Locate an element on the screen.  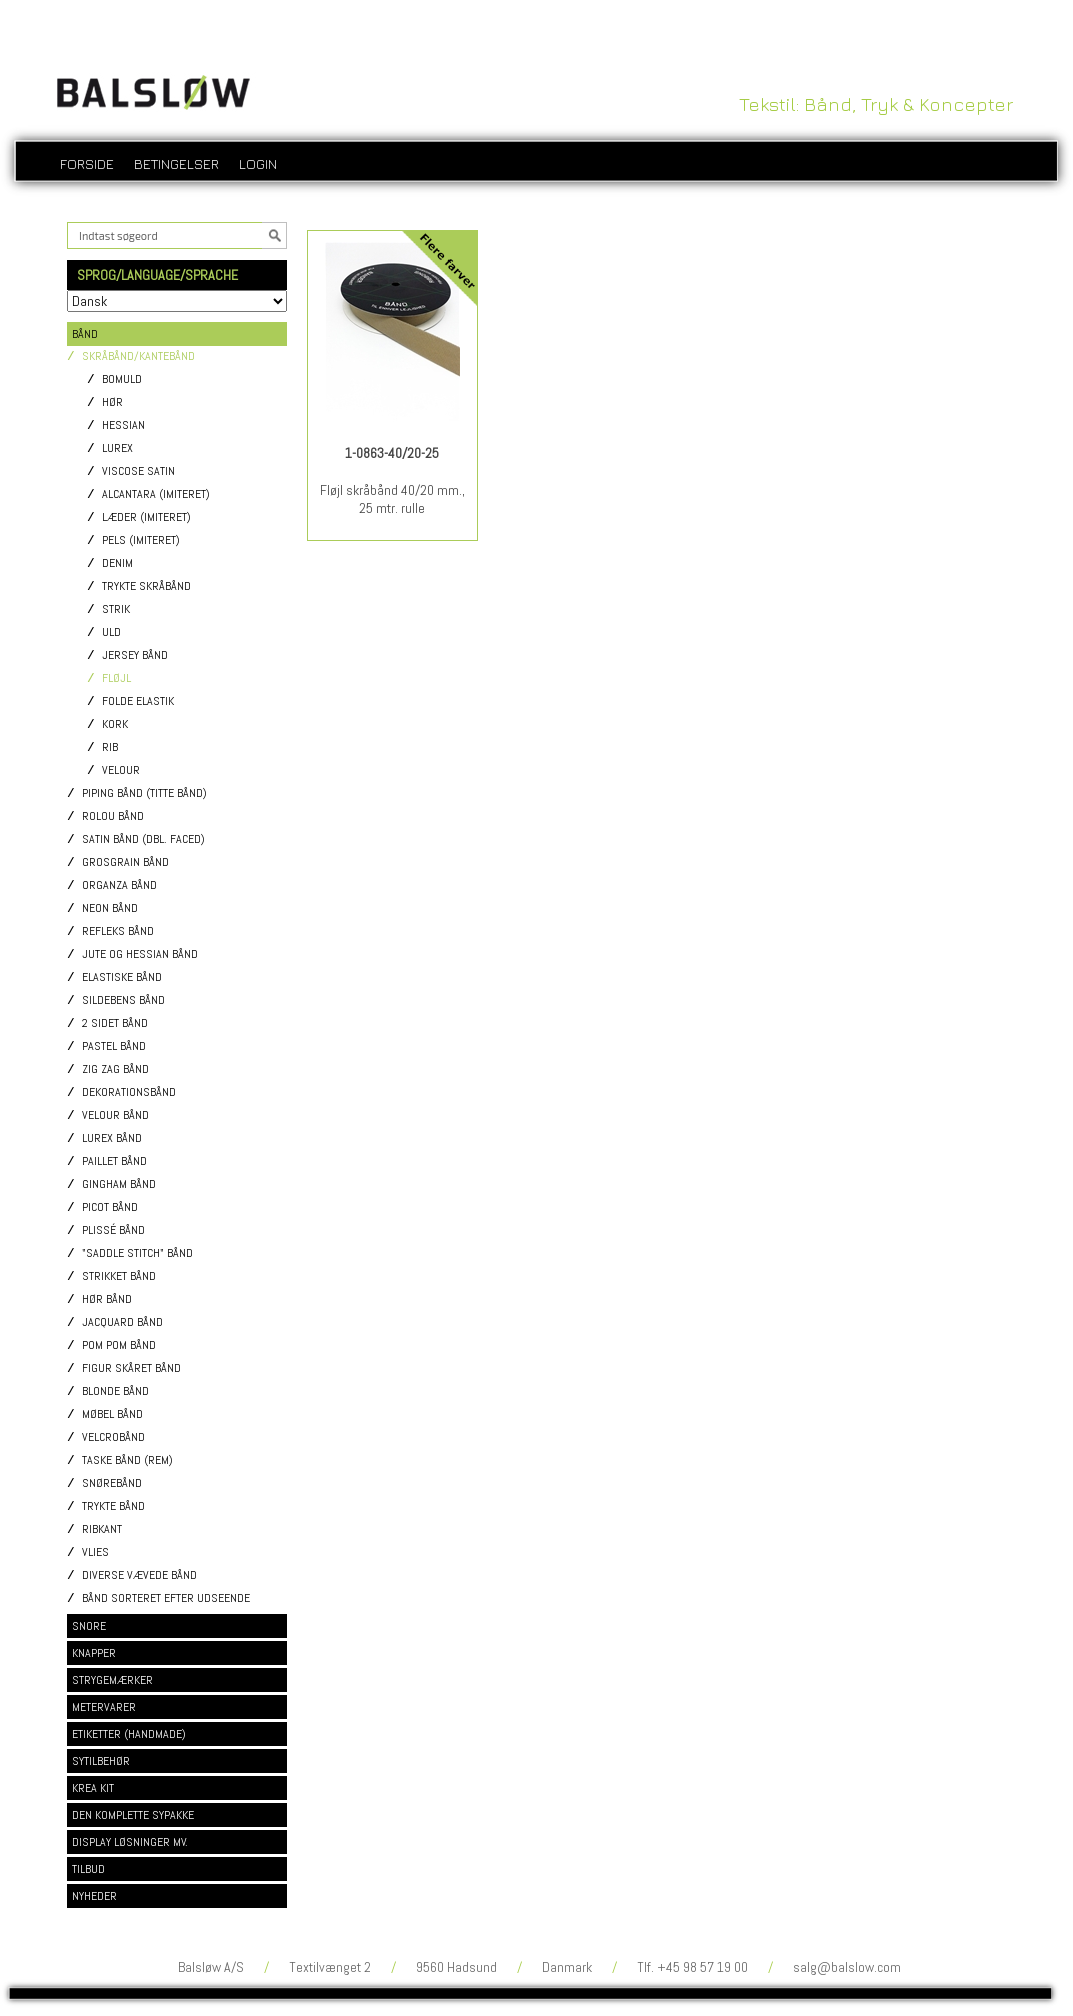
Strikket bånd is located at coordinates (119, 1276).